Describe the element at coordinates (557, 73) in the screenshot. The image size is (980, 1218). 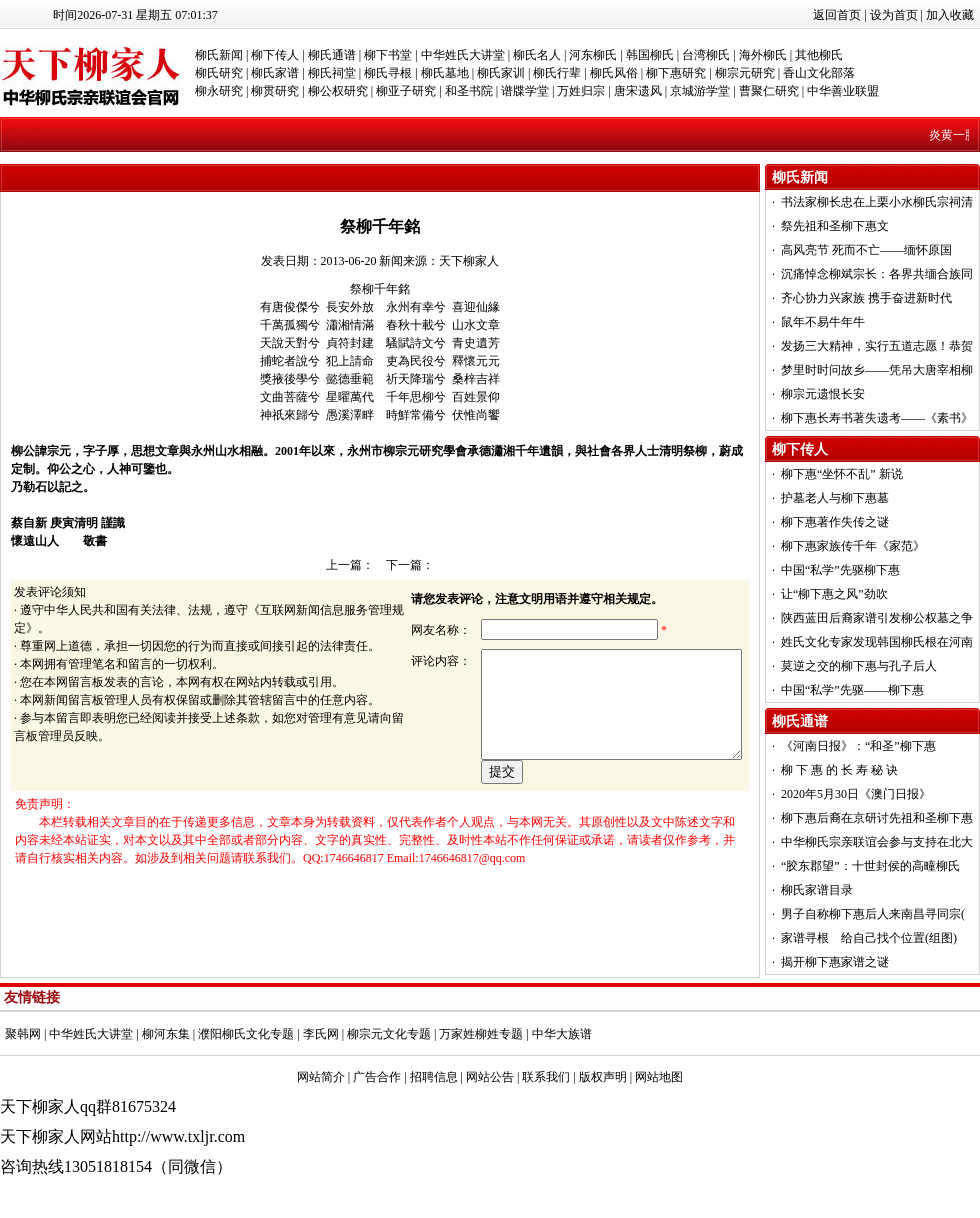
I see `柳氏行辈` at that location.